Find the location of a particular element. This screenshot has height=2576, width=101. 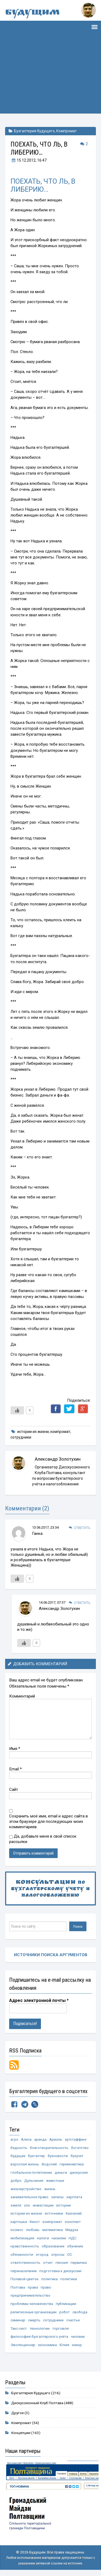

опросы is located at coordinates (57, 2254).